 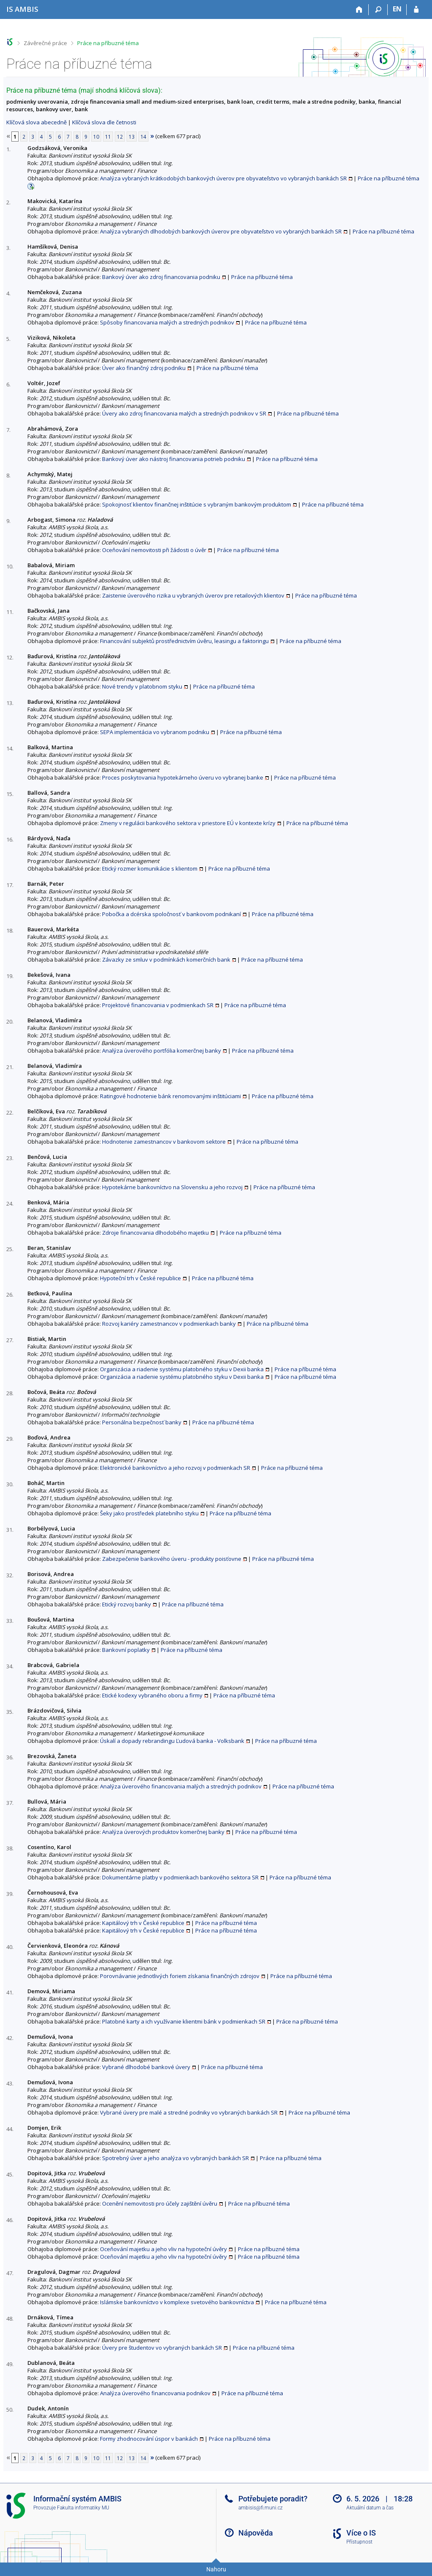 I want to click on Zabezpečenie bankového úveru - produkty poisťovne, so click(x=171, y=1559).